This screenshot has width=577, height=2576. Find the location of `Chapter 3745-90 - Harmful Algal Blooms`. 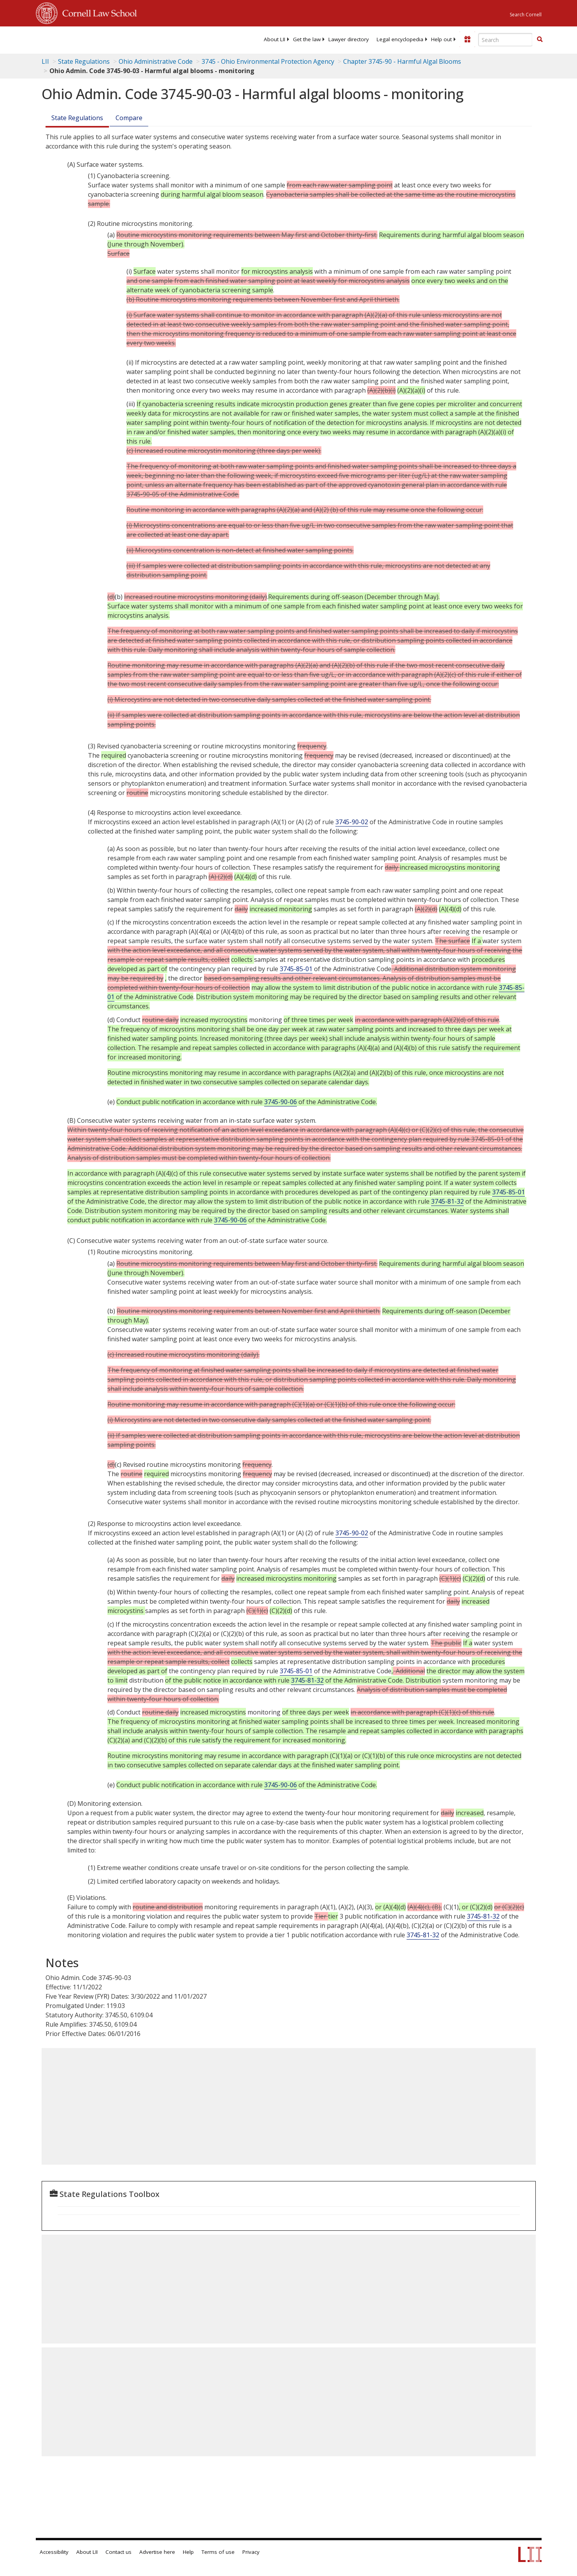

Chapter 3745-90 - Harmful Algal Blooms is located at coordinates (402, 61).